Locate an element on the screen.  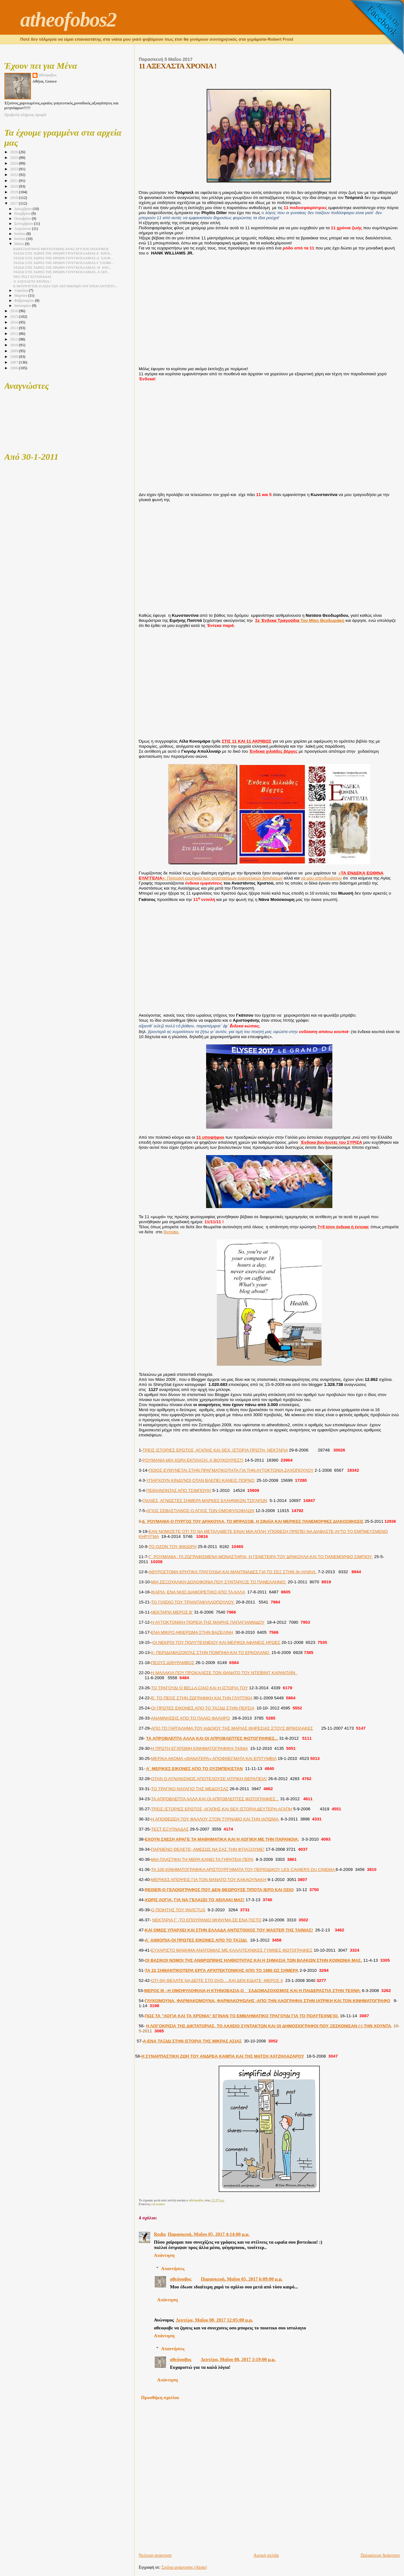
11 ΑΞΕΧΑΣΤΑ ΧΡΟΝΙΑ ! is located at coordinates (32, 281).